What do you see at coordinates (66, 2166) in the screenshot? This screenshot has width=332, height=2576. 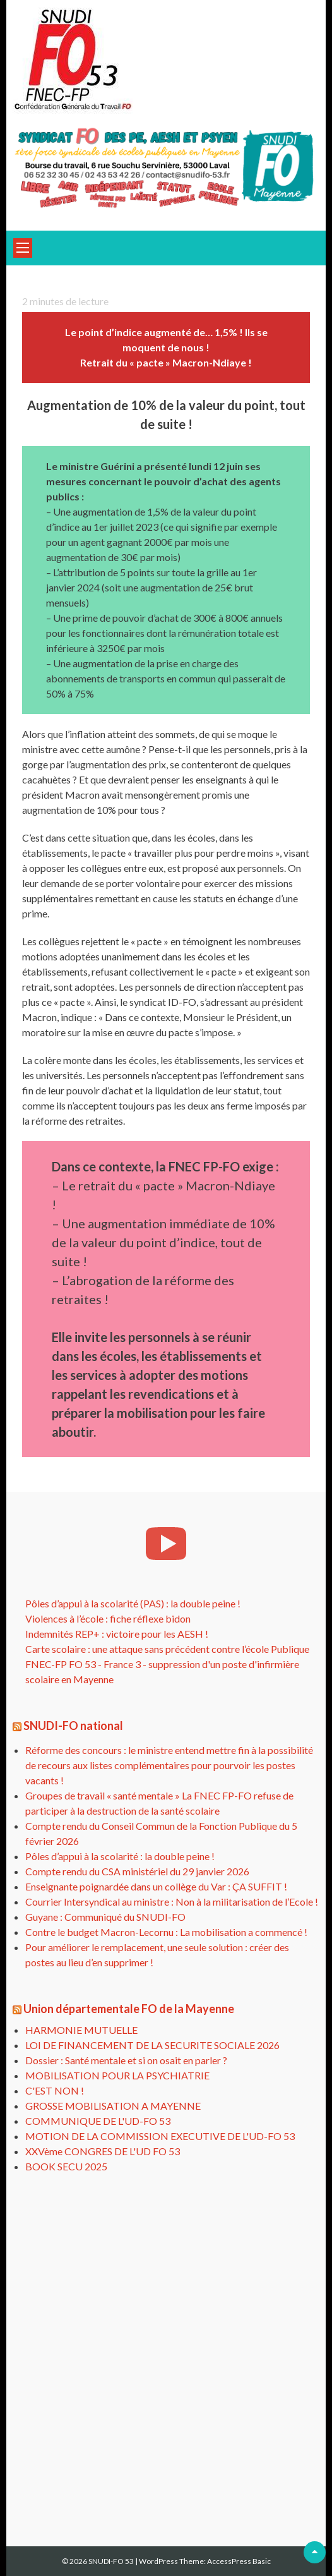 I see `BOOK SECU 2025` at bounding box center [66, 2166].